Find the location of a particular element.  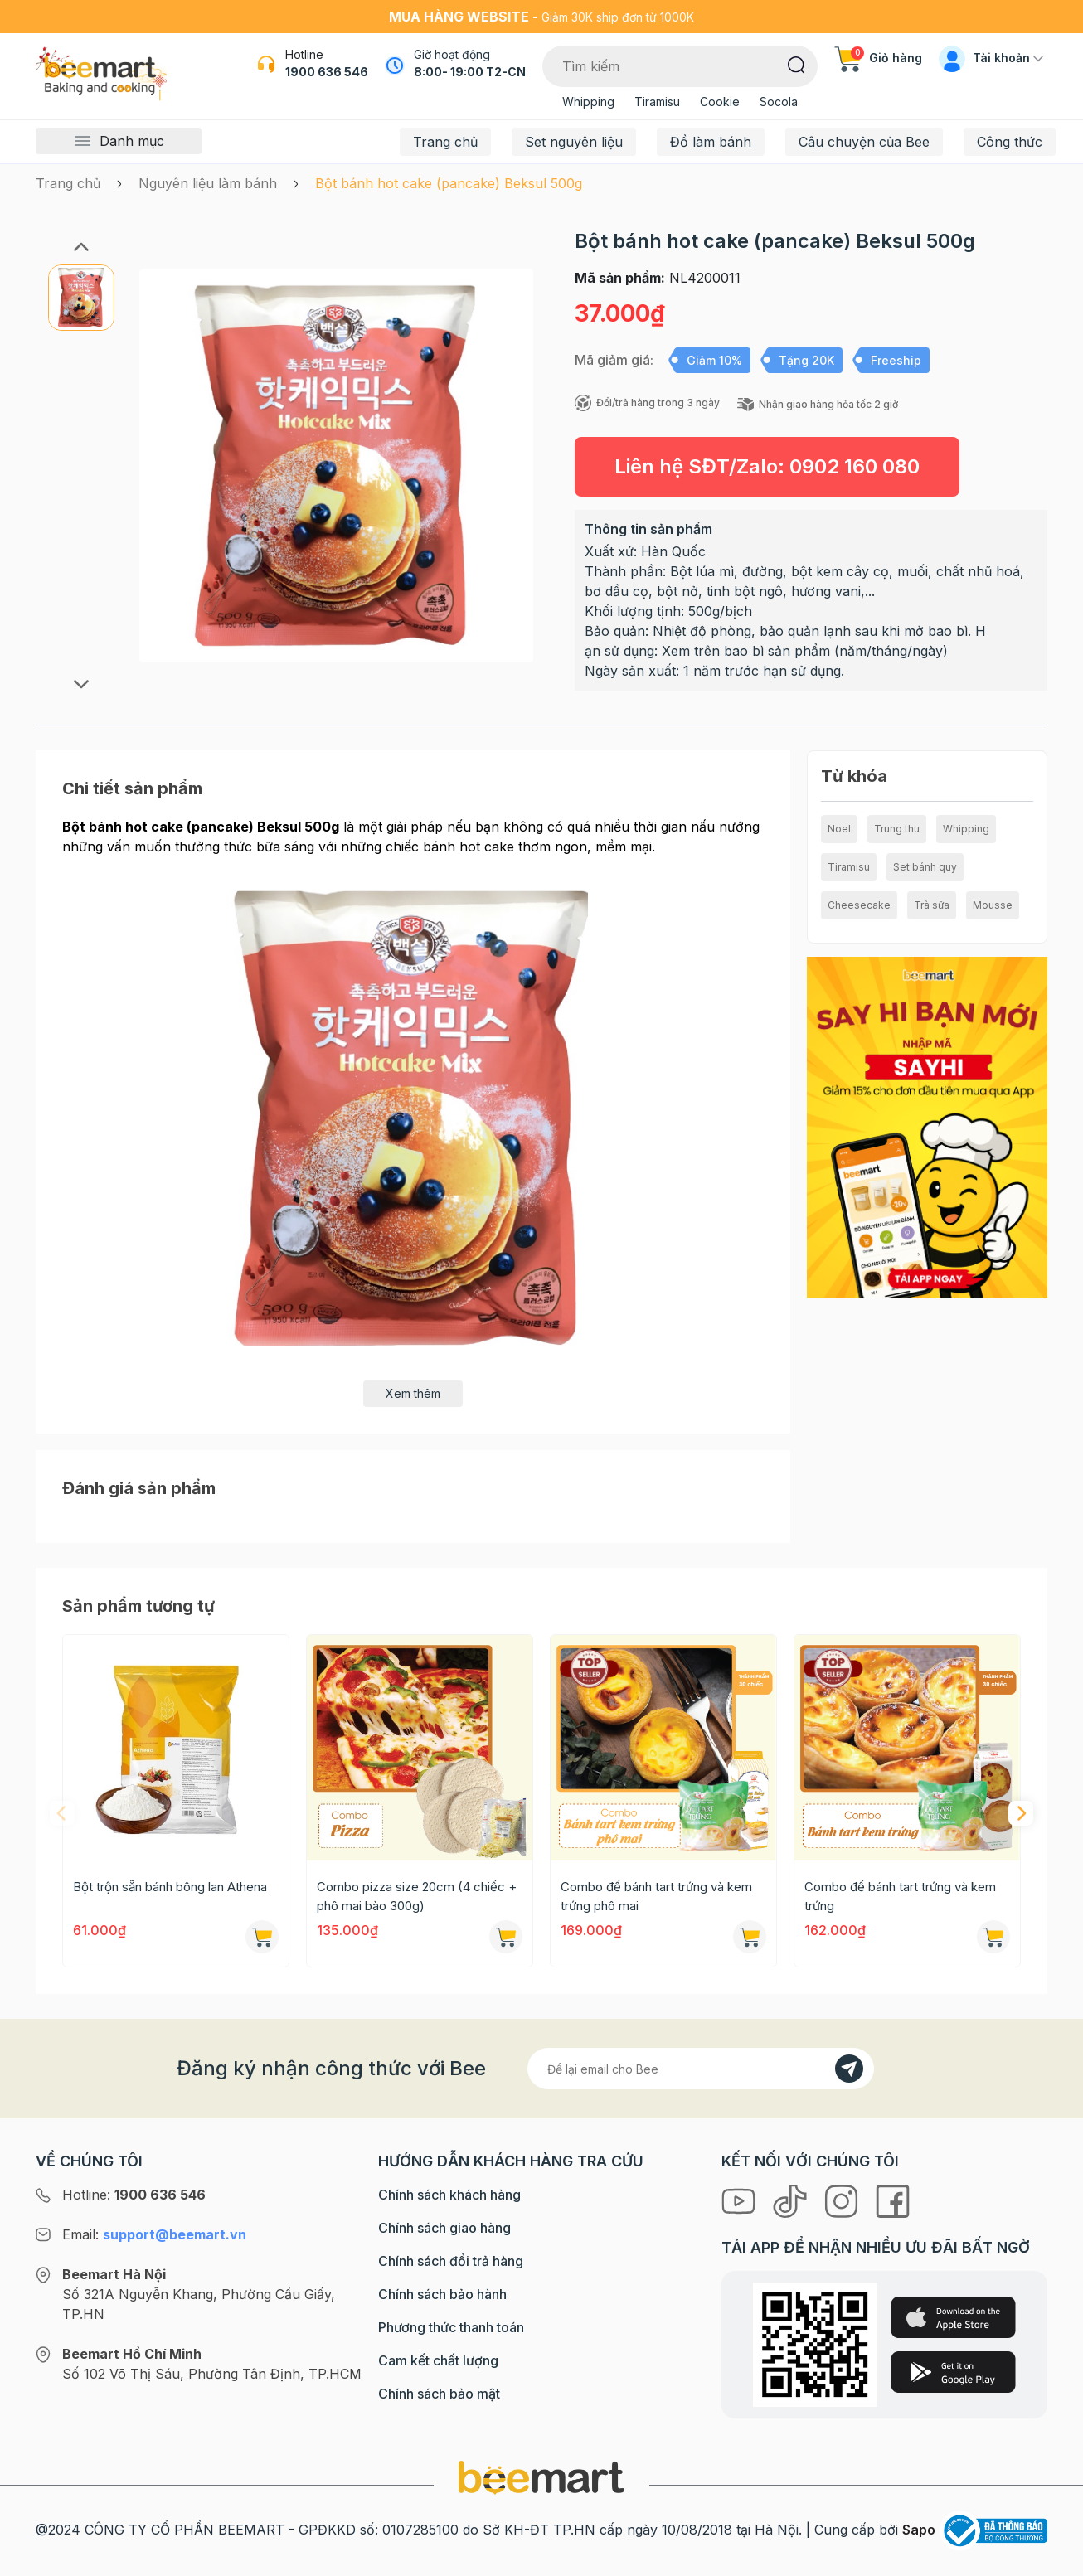

Chính sách bảo hành is located at coordinates (442, 2294).